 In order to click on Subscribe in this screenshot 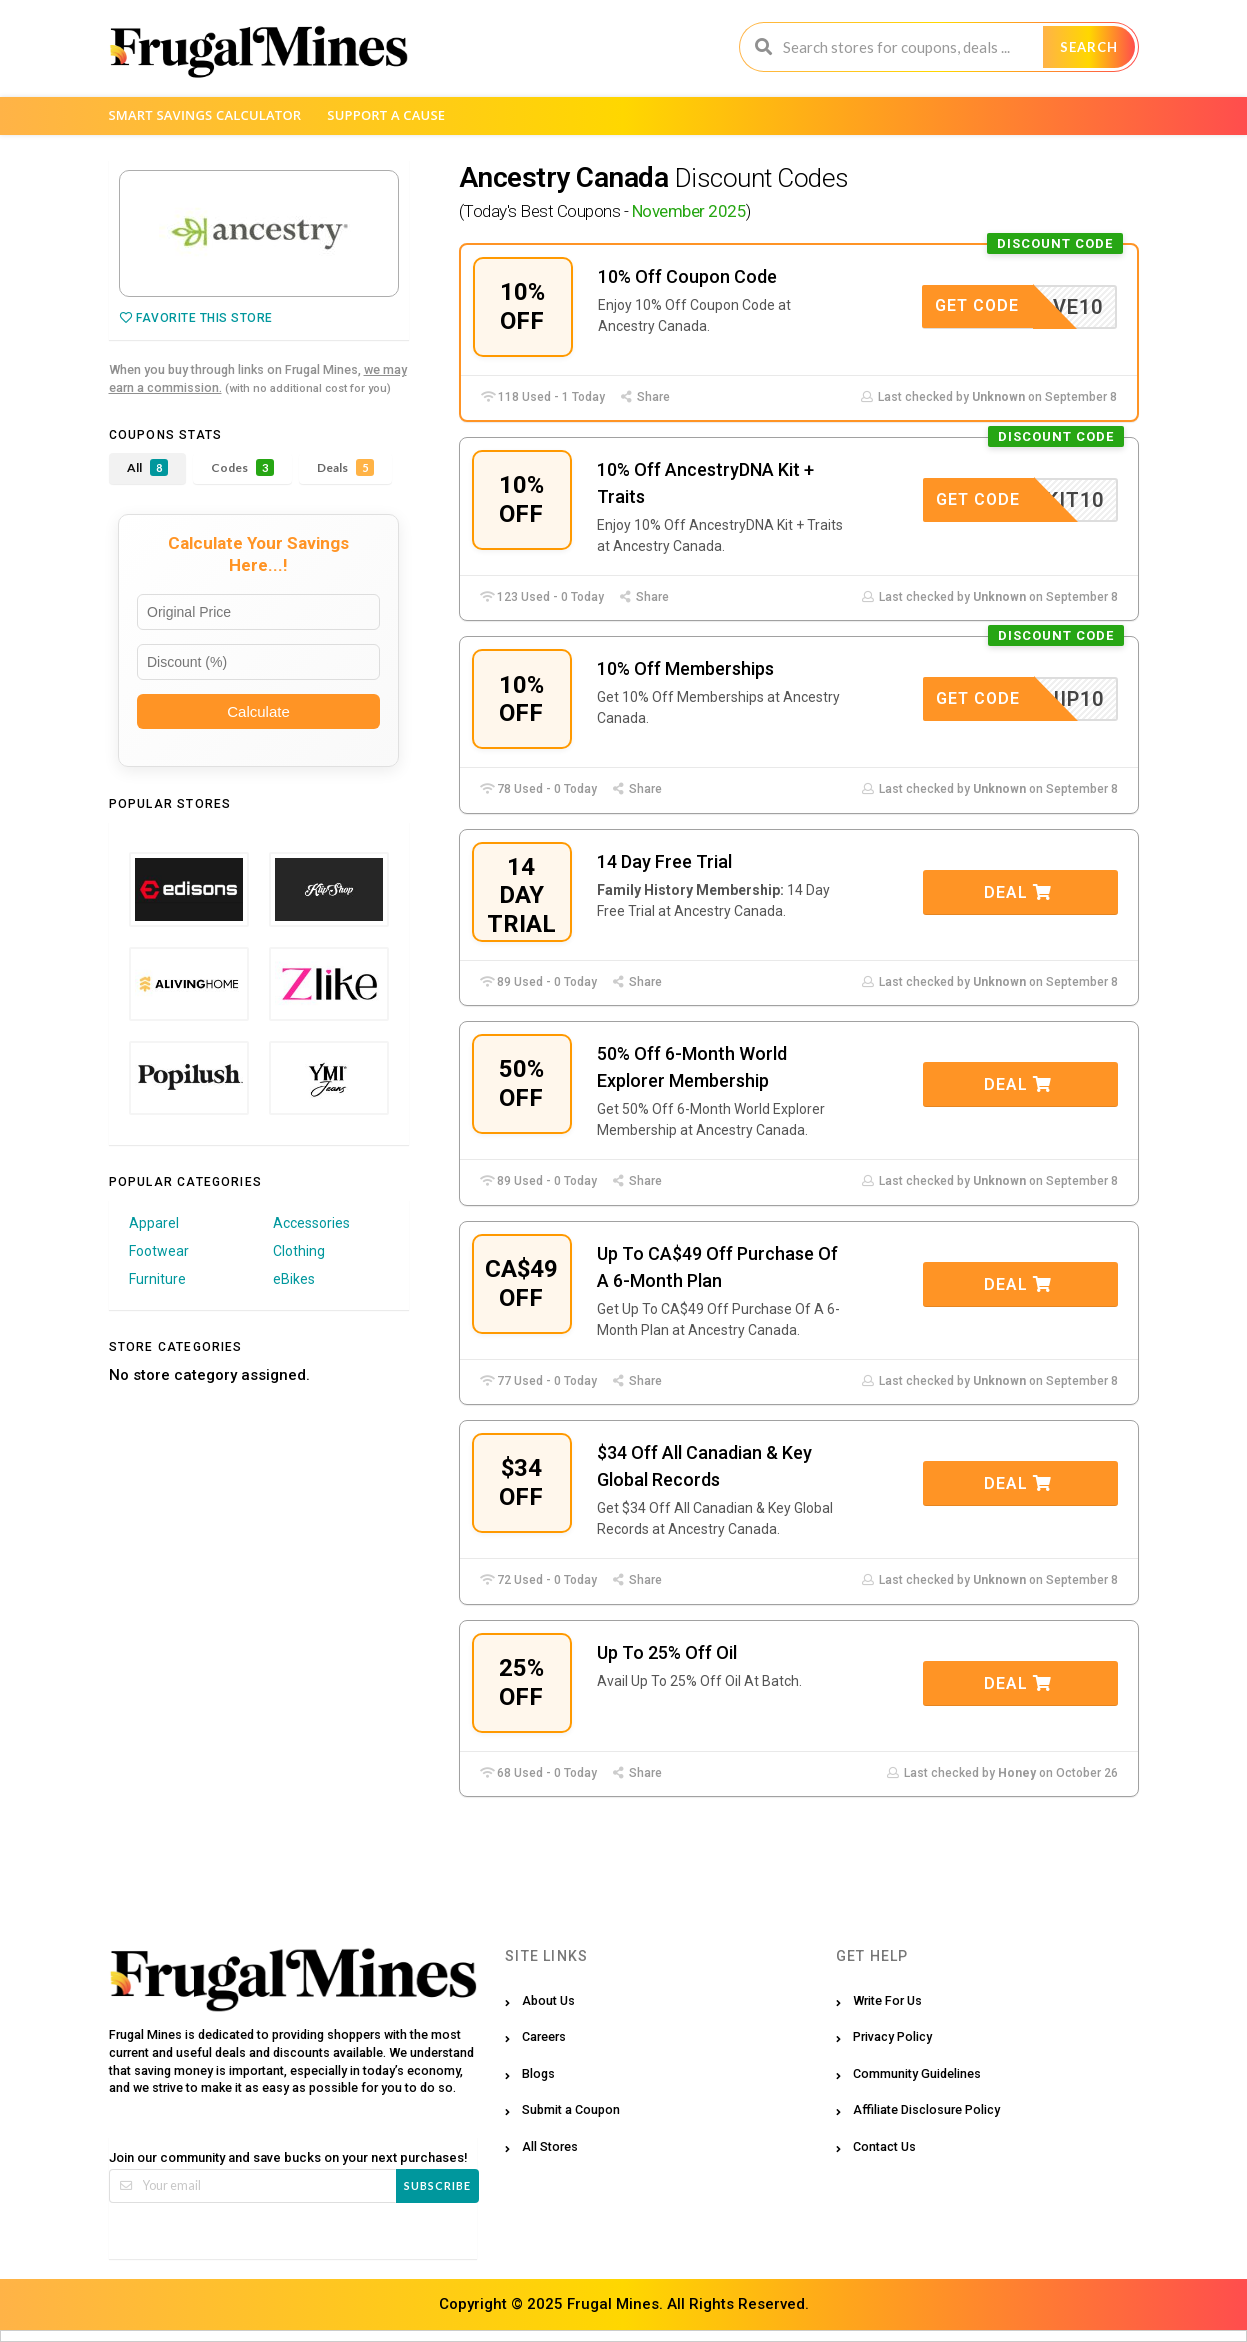, I will do `click(437, 2185)`.